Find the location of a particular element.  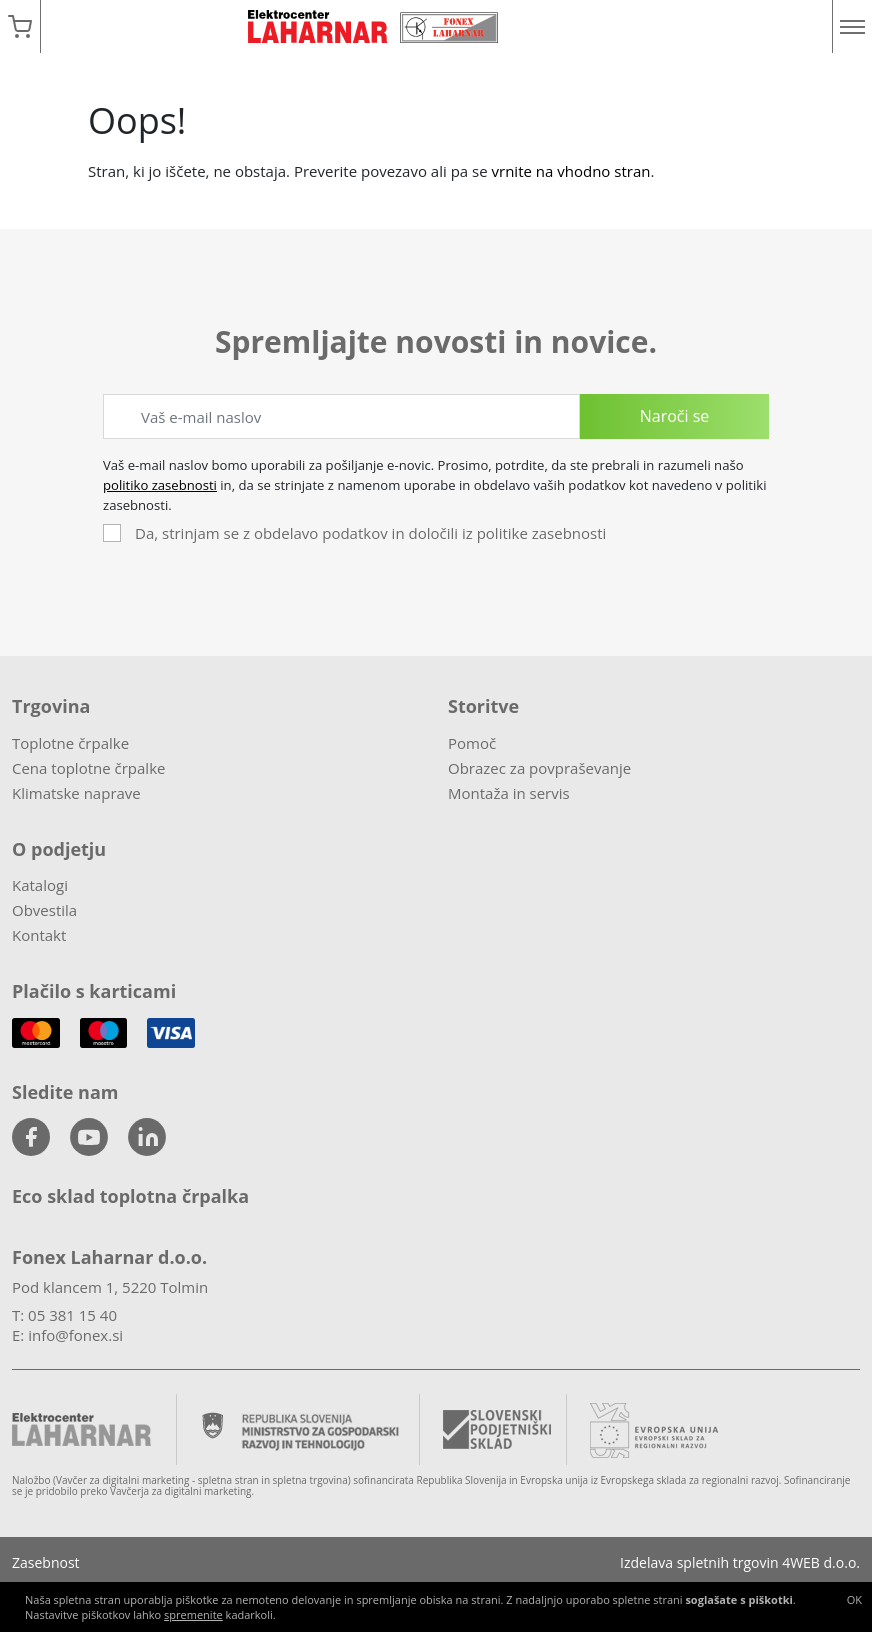

info@fonex.si is located at coordinates (75, 1335).